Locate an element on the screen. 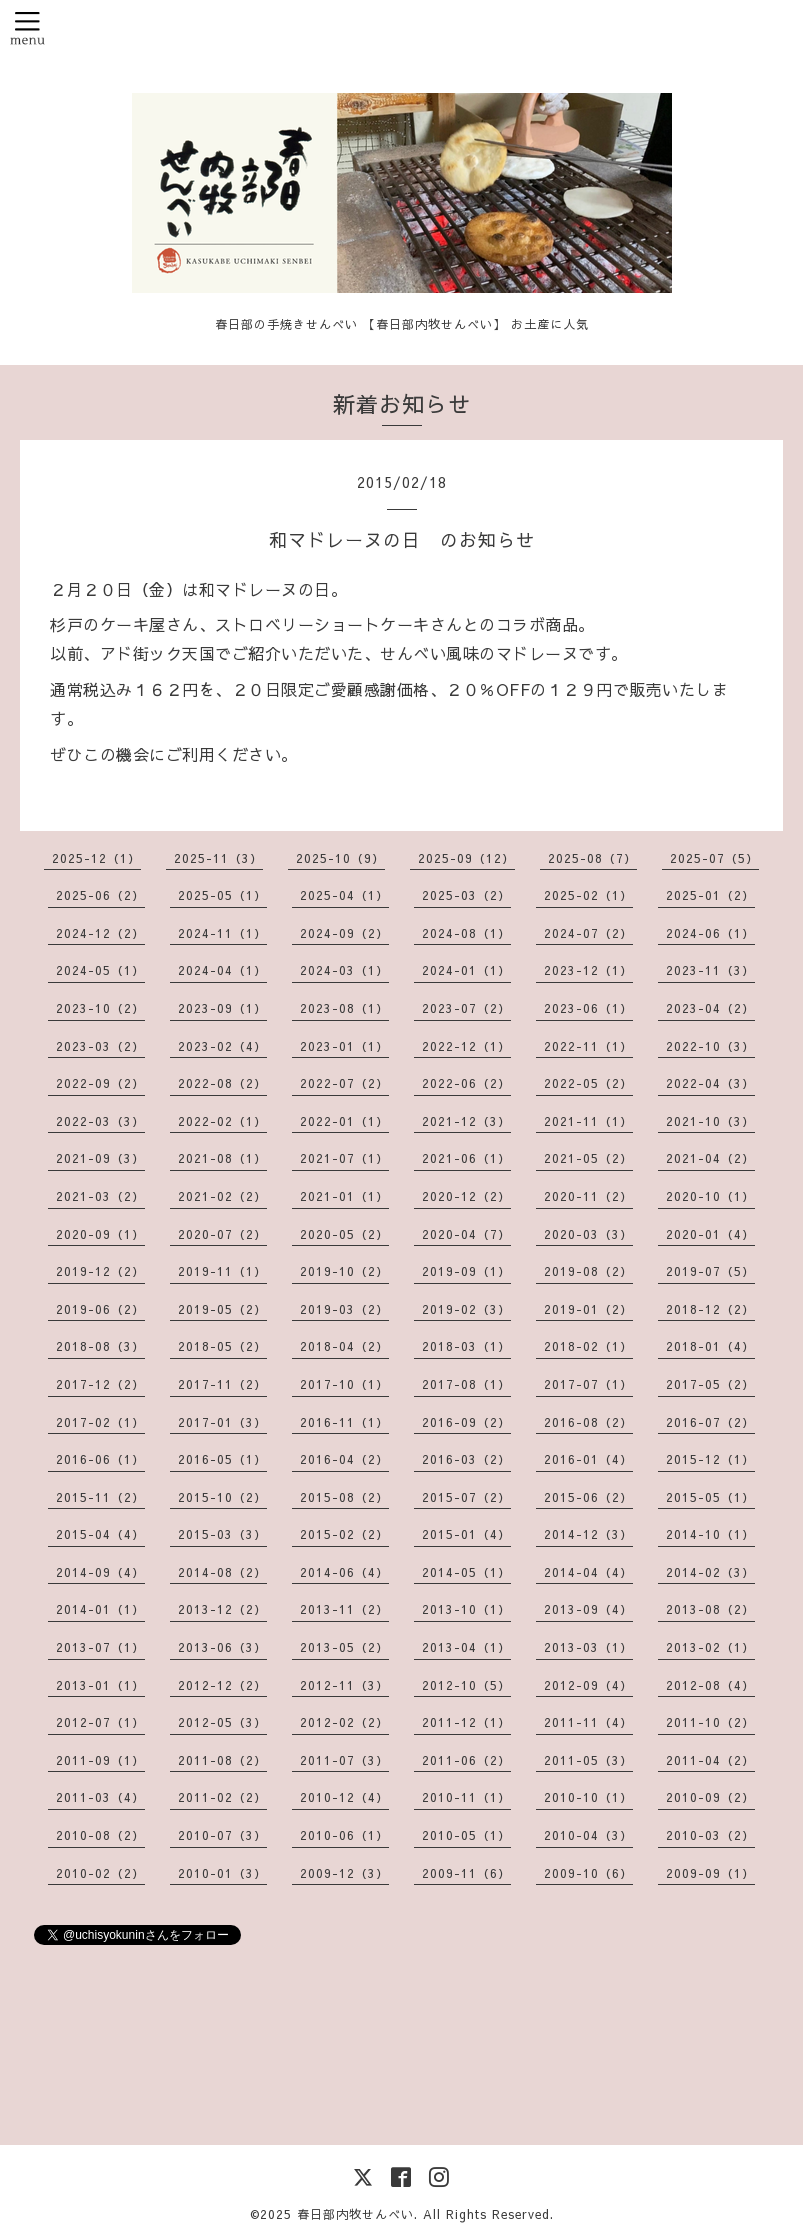  2014-02（3） is located at coordinates (710, 1572).